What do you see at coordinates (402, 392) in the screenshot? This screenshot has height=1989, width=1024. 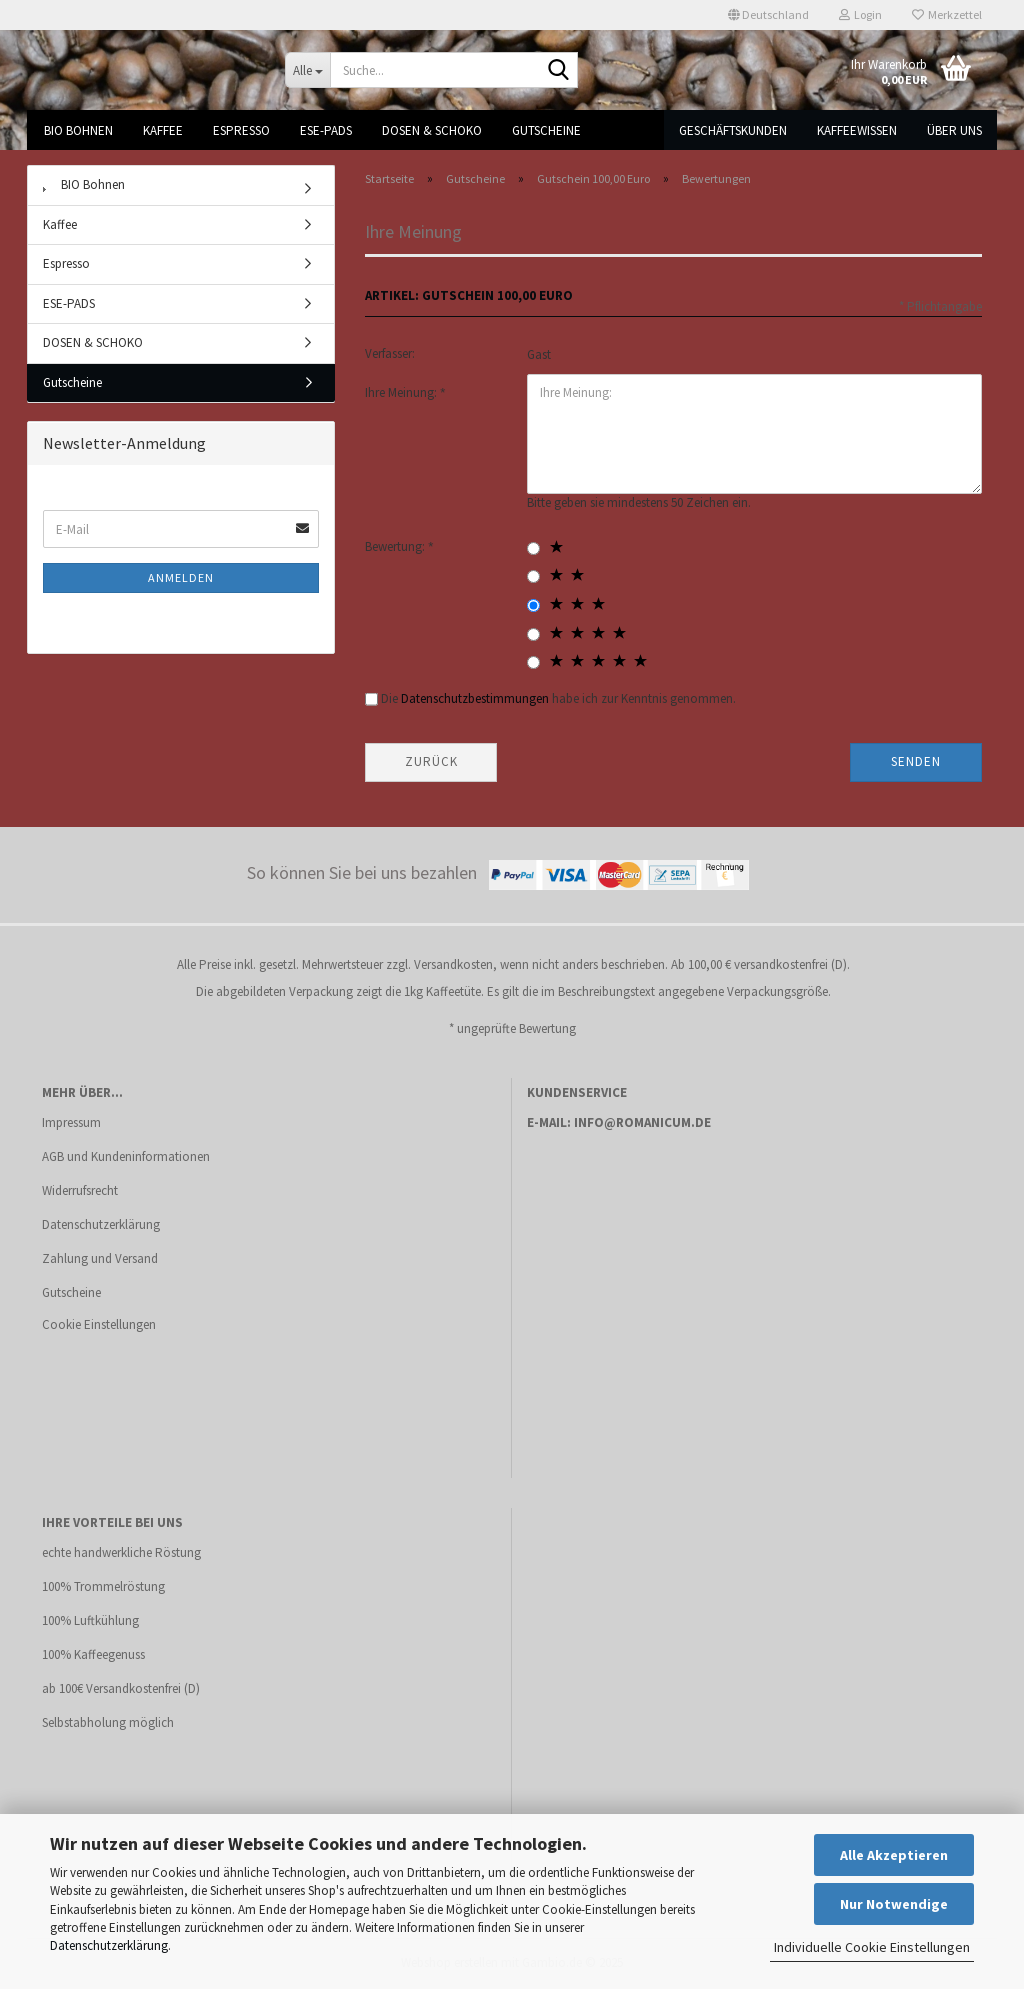 I see `Ihre Meinung:` at bounding box center [402, 392].